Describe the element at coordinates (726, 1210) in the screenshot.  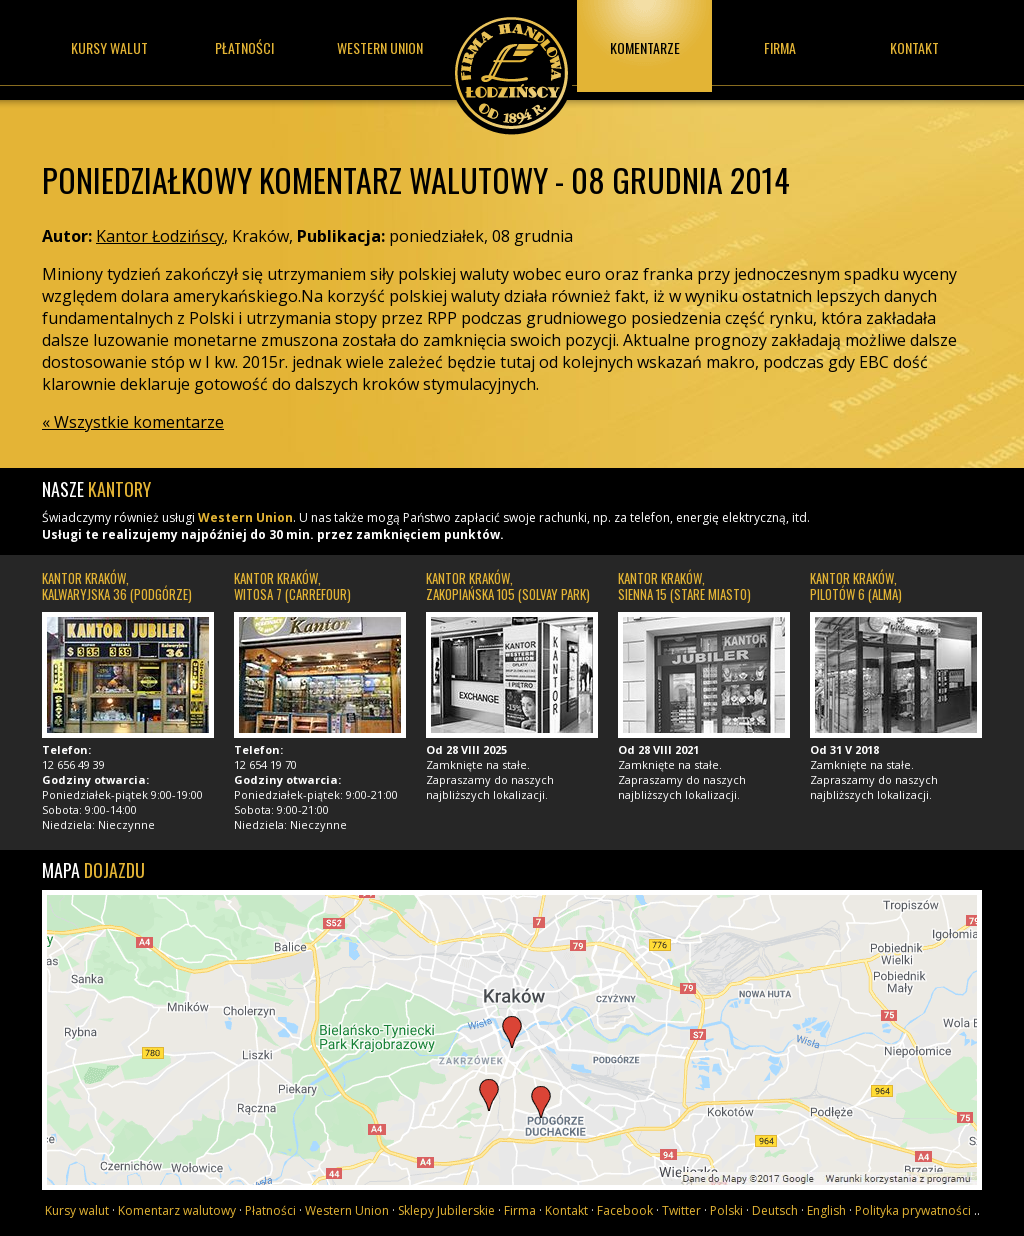
I see `Polski` at that location.